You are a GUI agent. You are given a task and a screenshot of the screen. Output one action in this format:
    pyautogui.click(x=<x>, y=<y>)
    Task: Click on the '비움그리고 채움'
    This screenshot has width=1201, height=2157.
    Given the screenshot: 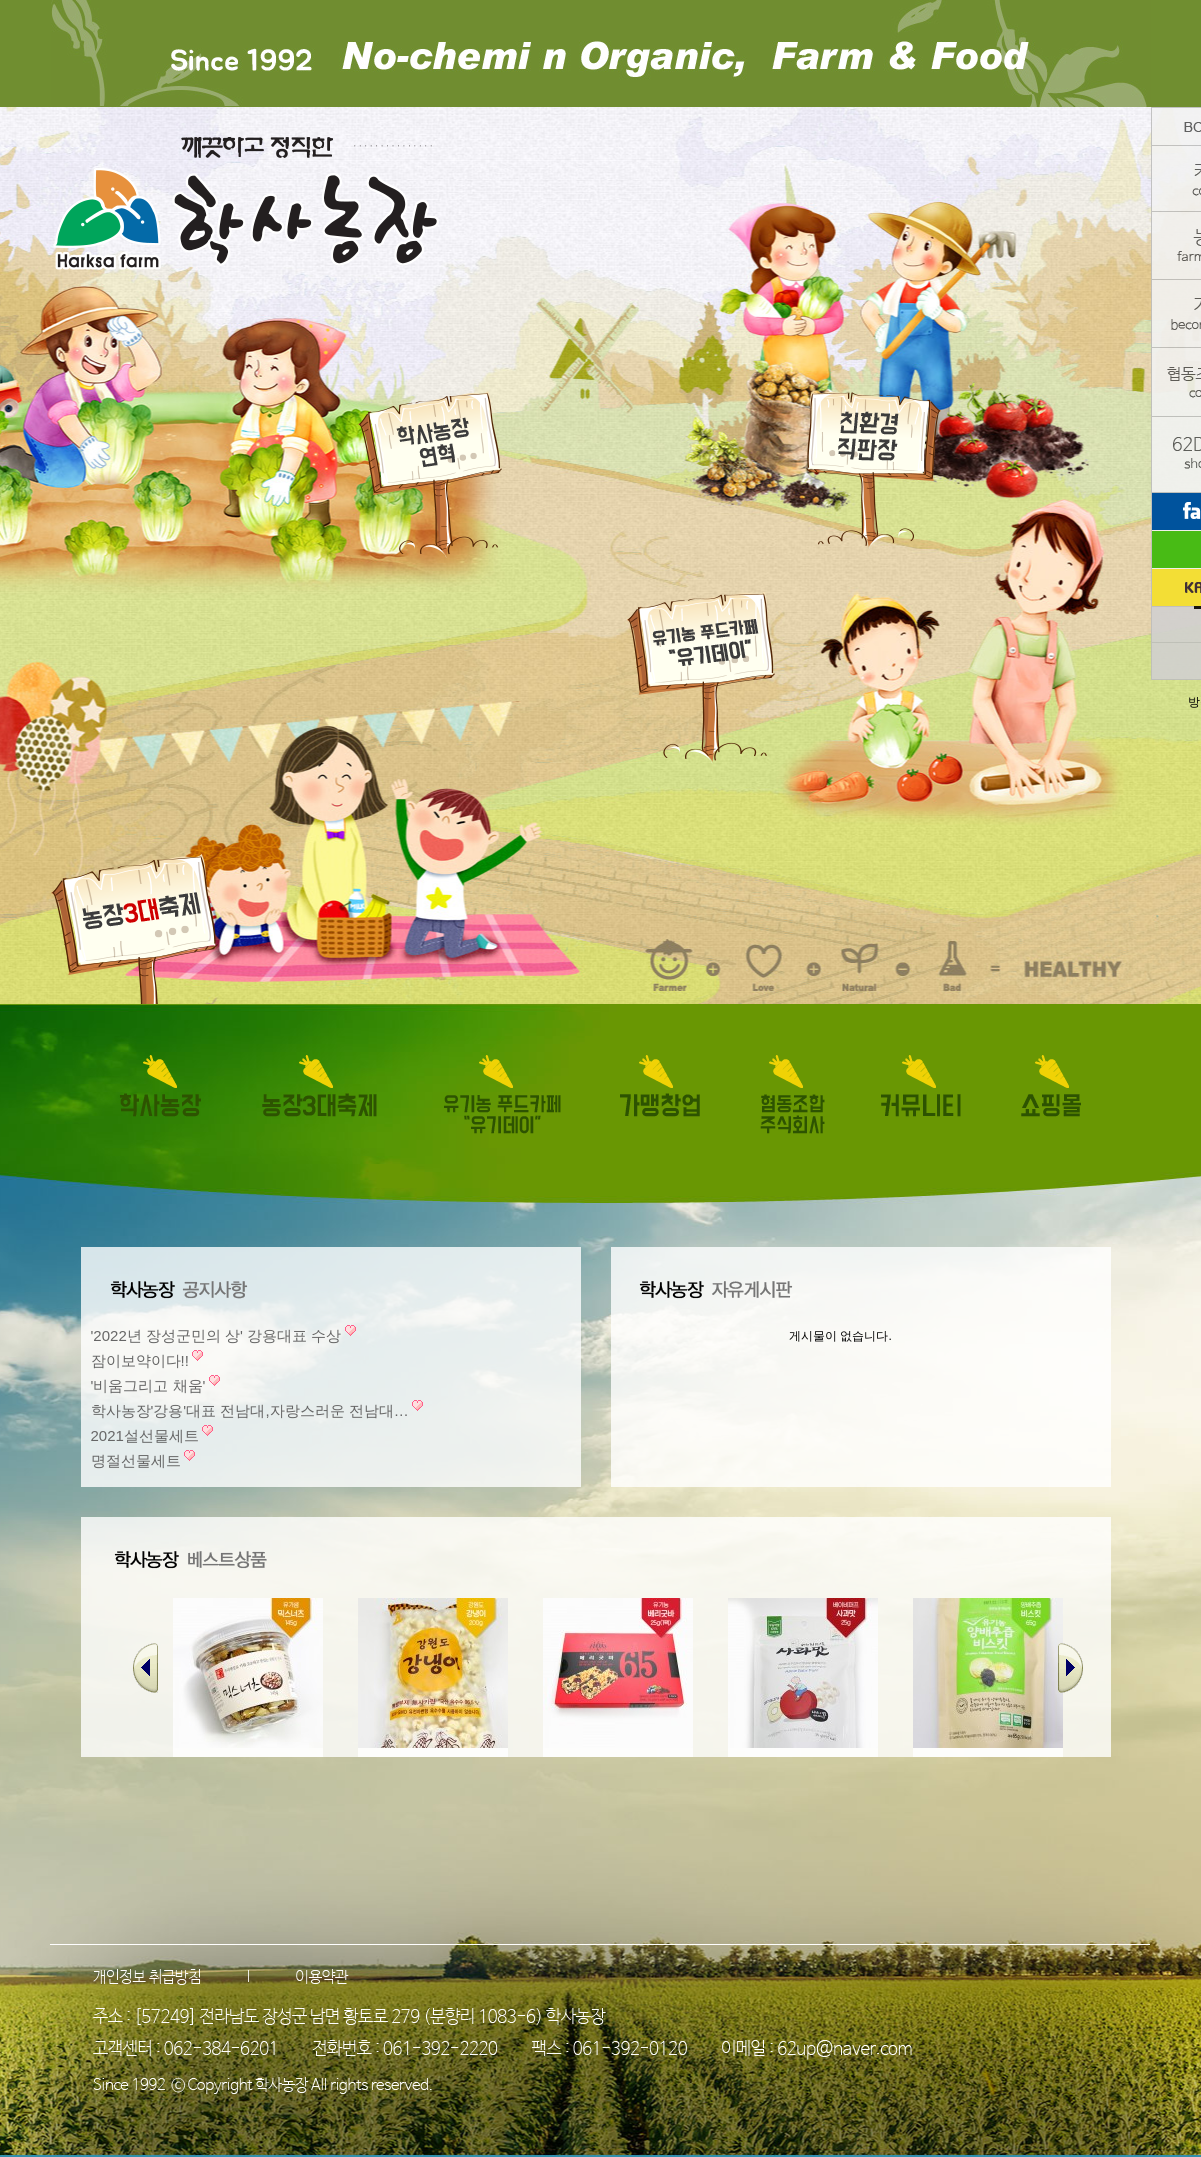 What is the action you would take?
    pyautogui.click(x=148, y=1385)
    